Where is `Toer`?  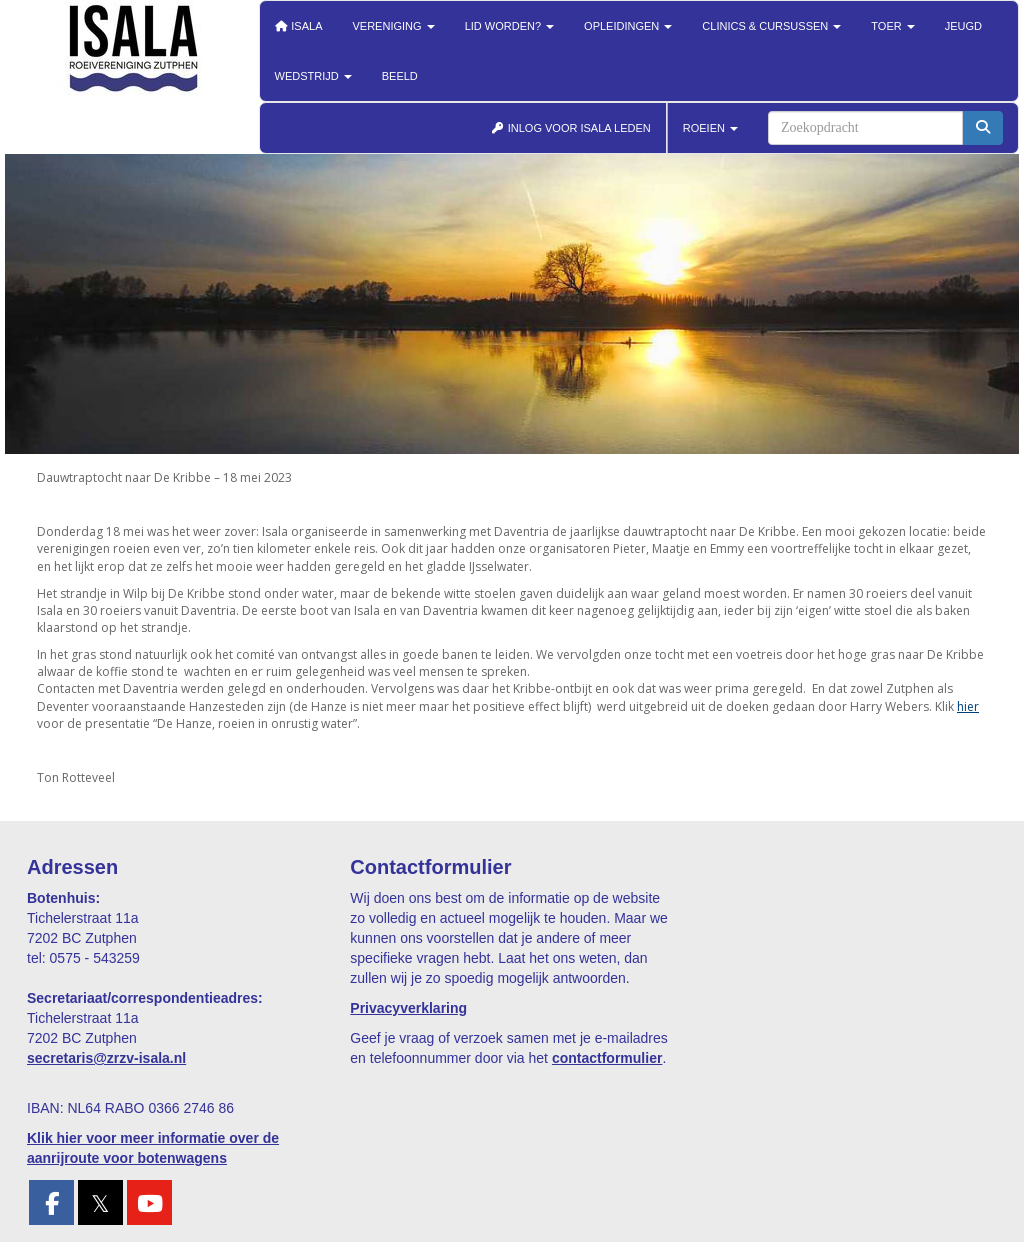 Toer is located at coordinates (892, 26).